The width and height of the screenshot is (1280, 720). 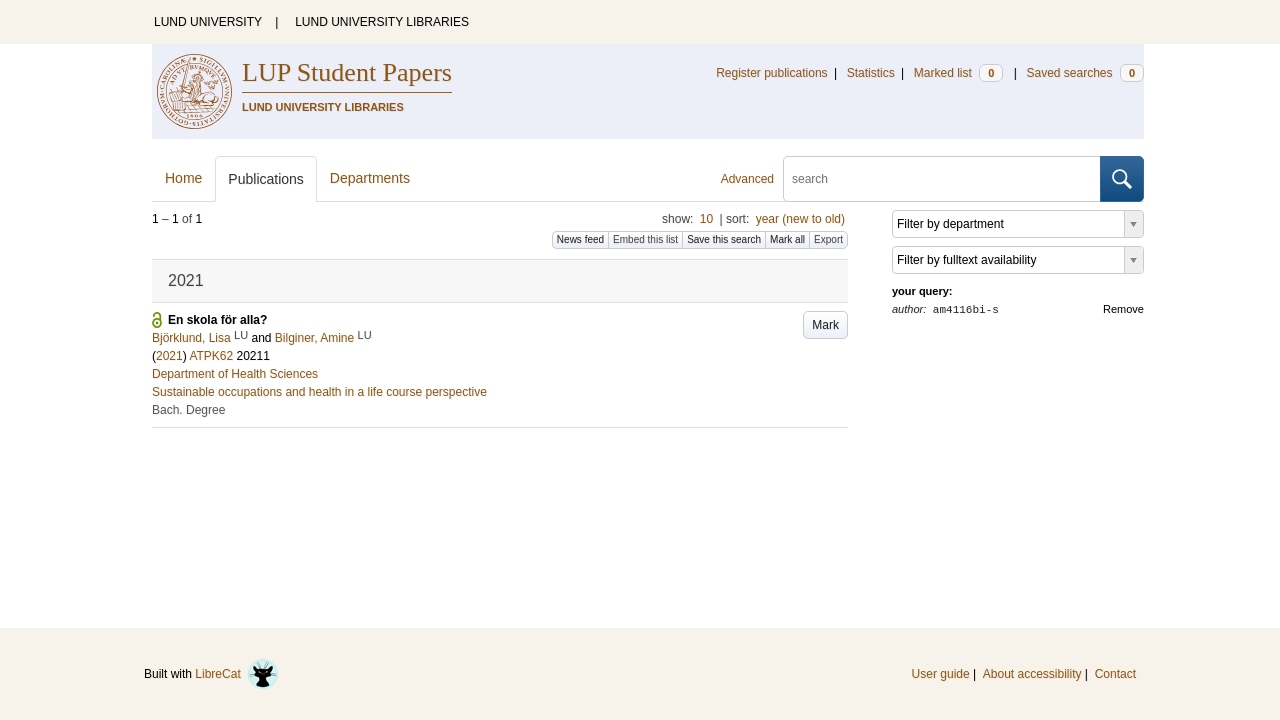 I want to click on 2021, so click(x=169, y=356).